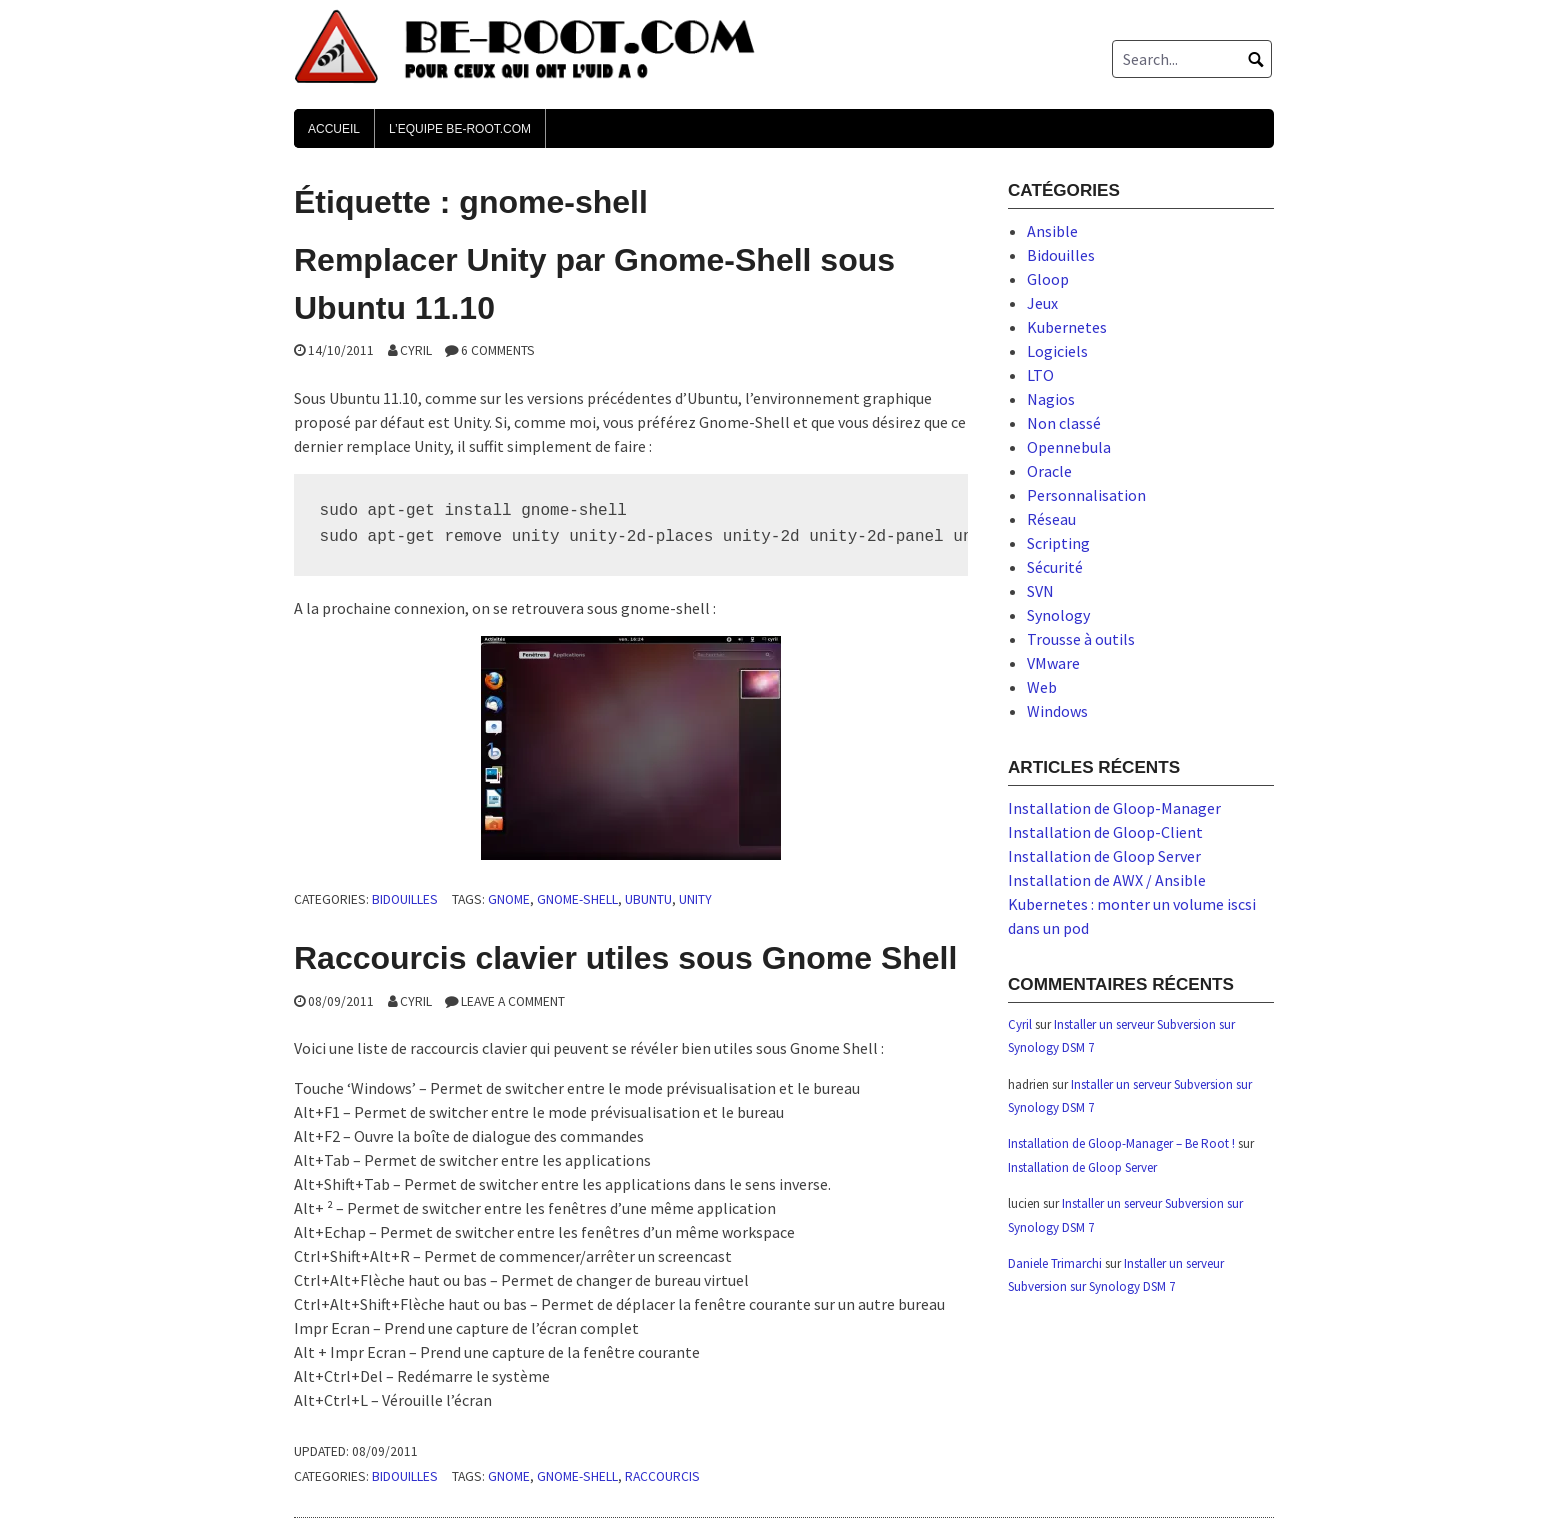 The width and height of the screenshot is (1568, 1529). I want to click on Nagios, so click(1051, 399).